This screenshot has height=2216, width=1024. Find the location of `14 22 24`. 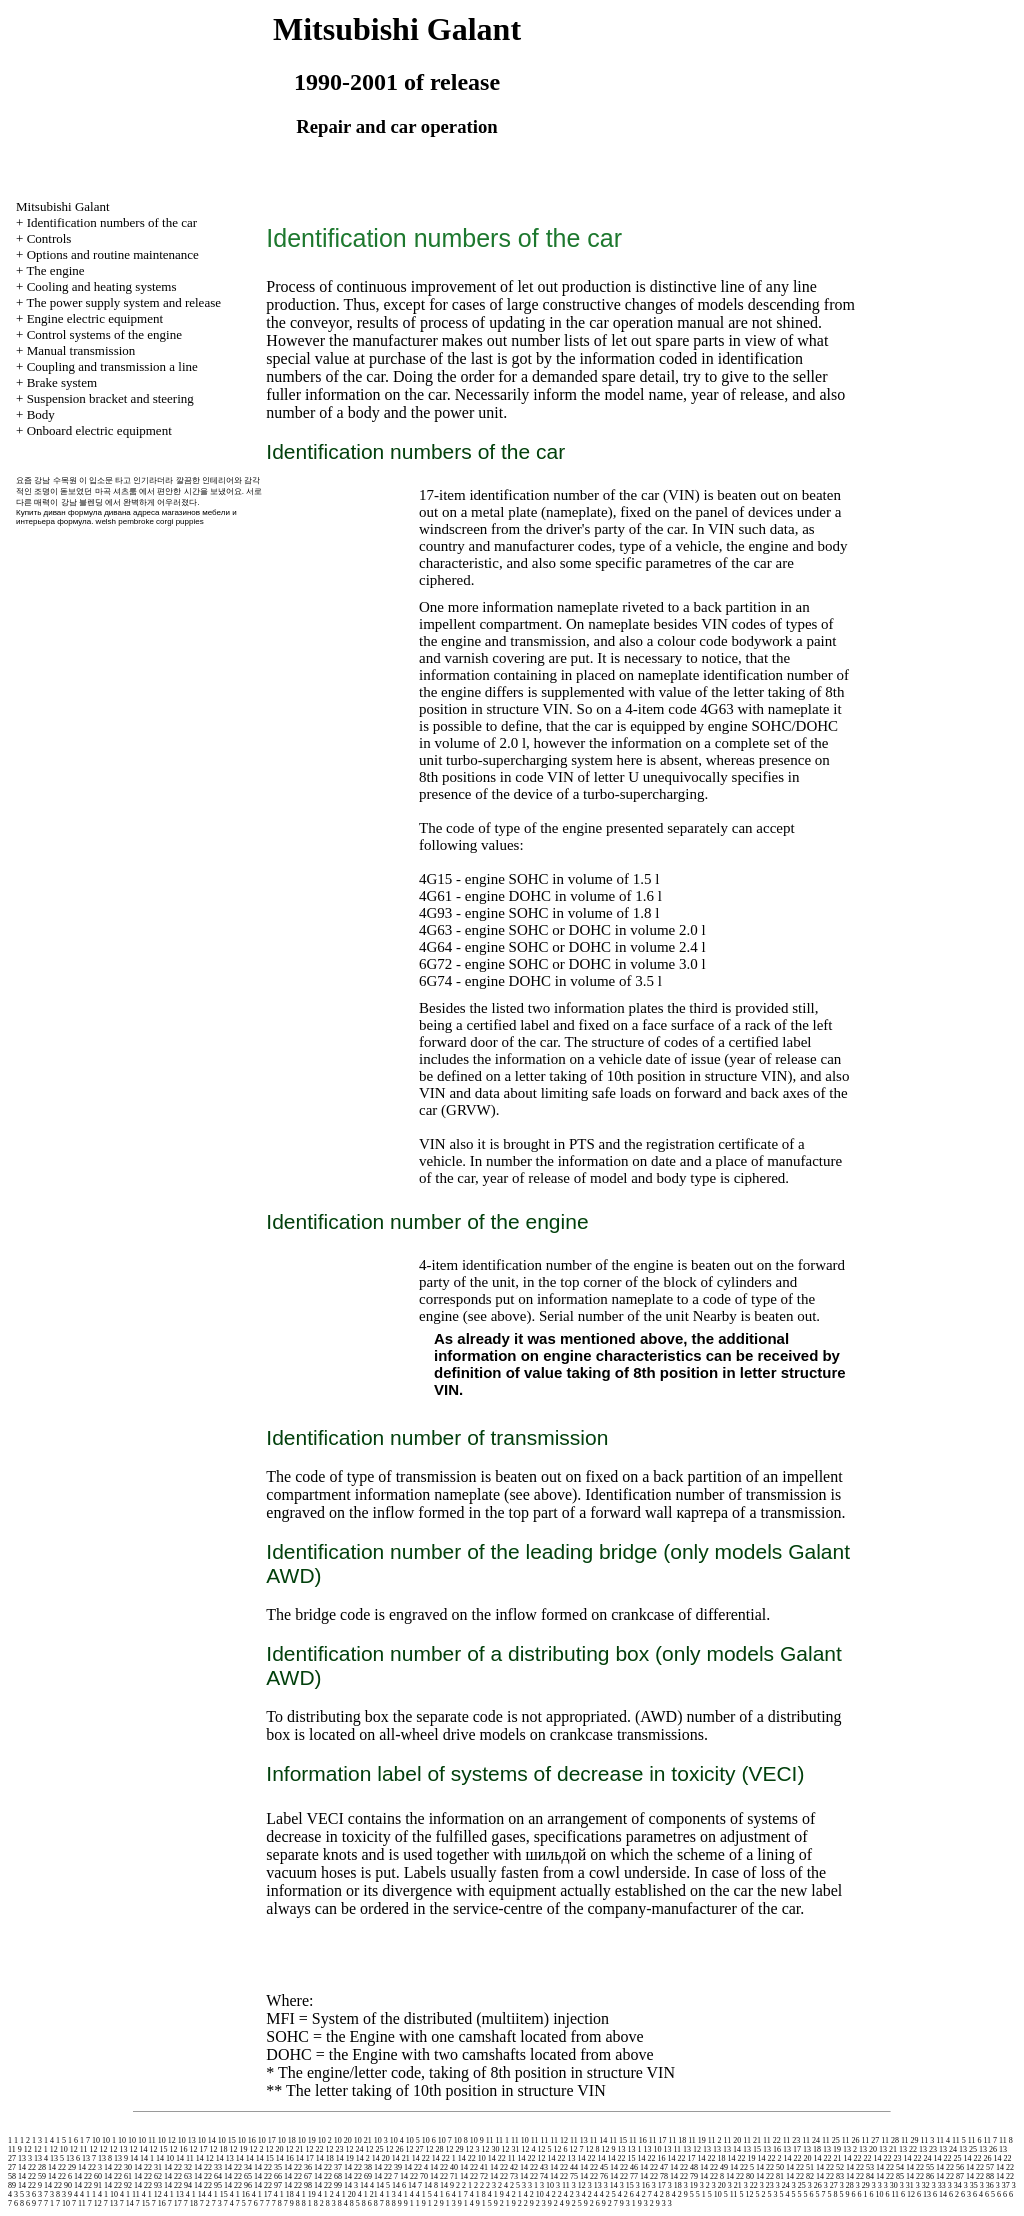

14 22 24 is located at coordinates (917, 2158).